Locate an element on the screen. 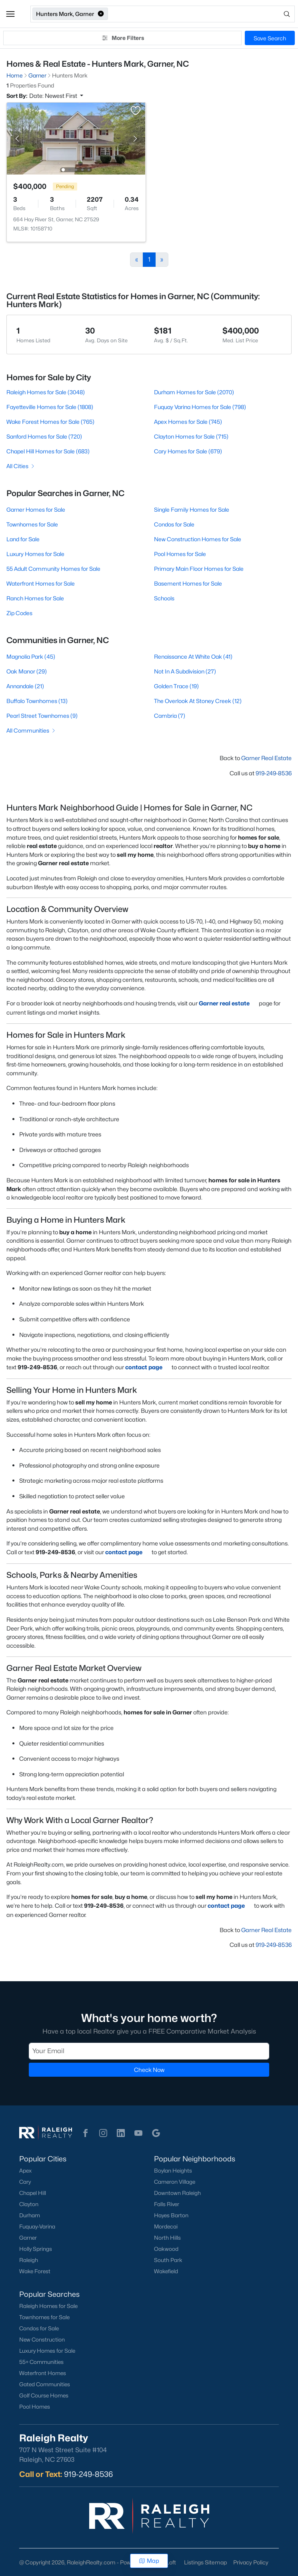 The height and width of the screenshot is (2576, 298). [Email] is located at coordinates (149, 2051).